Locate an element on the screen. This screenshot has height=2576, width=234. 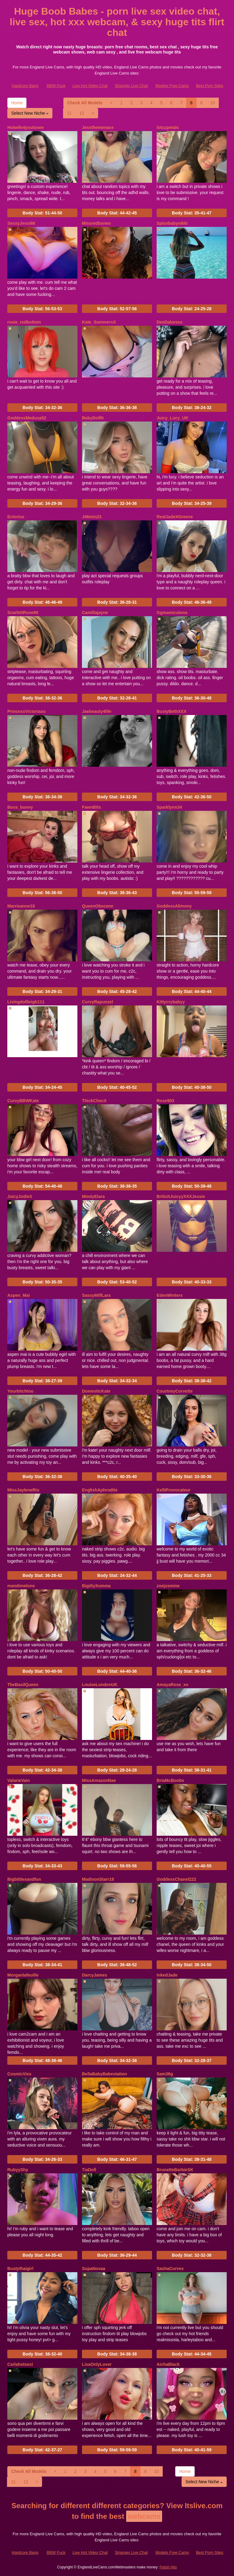
Bustythaigirl is located at coordinates (20, 2268).